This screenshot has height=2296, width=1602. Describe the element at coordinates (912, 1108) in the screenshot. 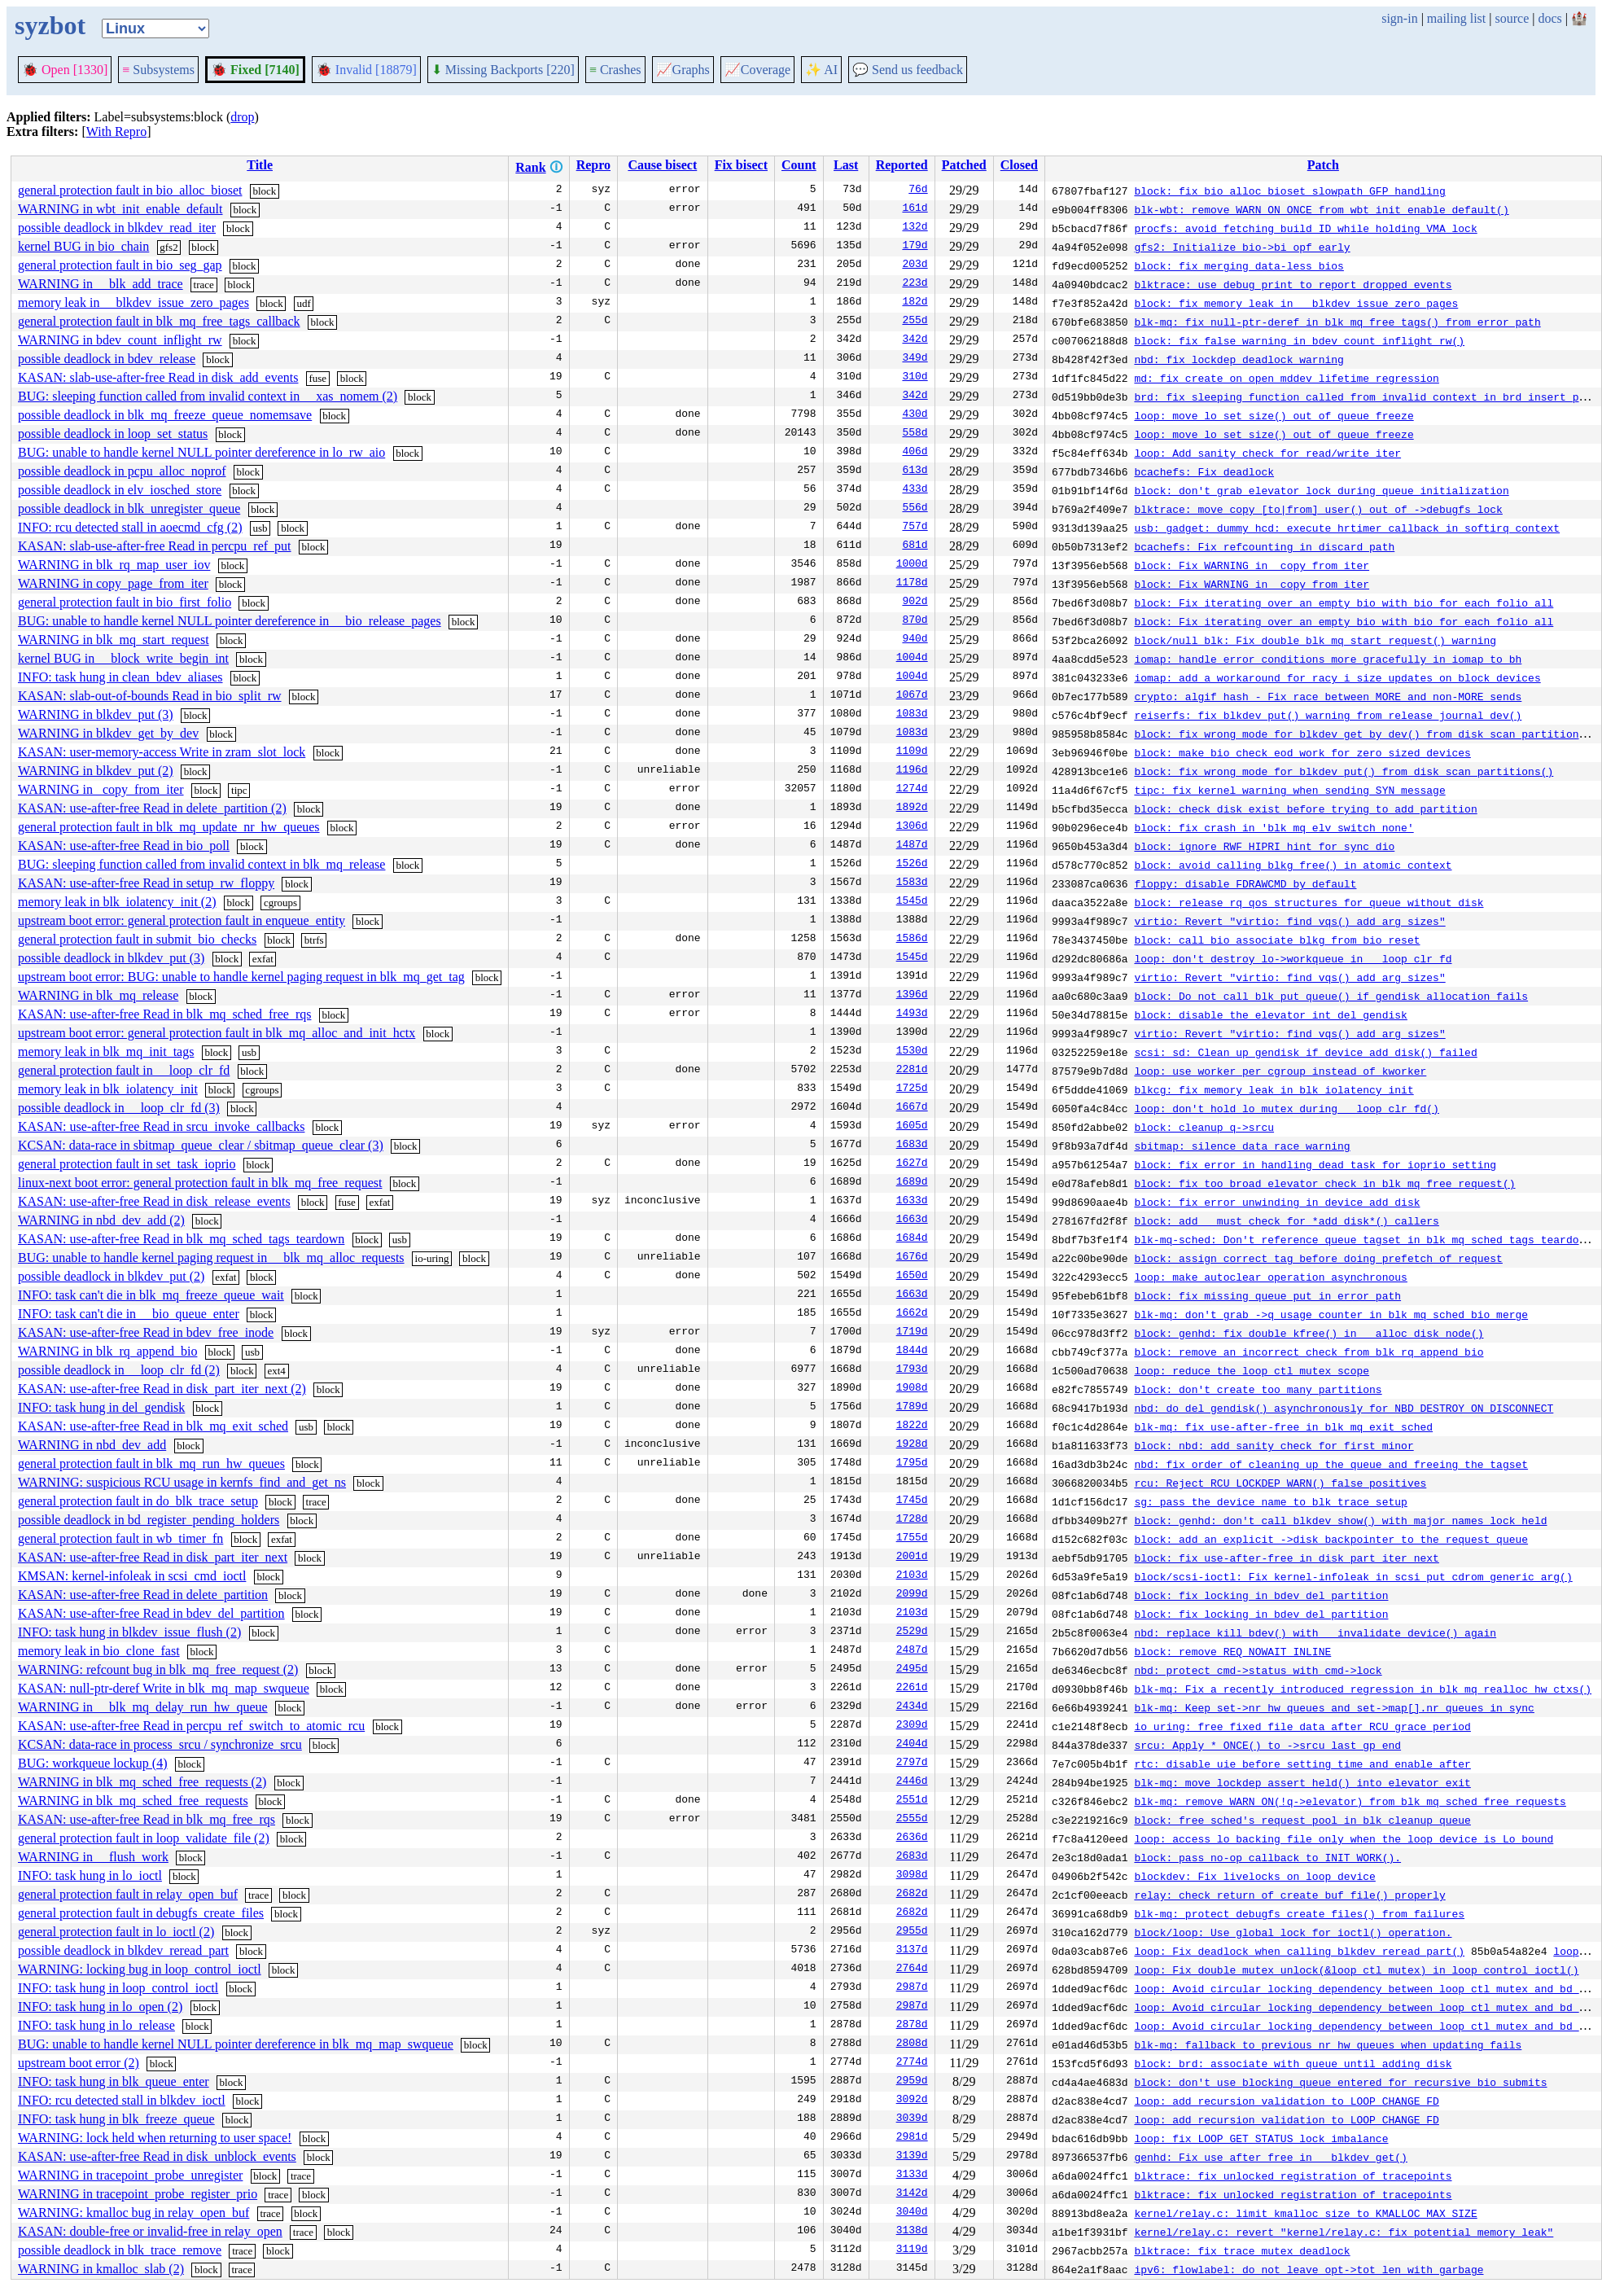

I see `1667d` at that location.